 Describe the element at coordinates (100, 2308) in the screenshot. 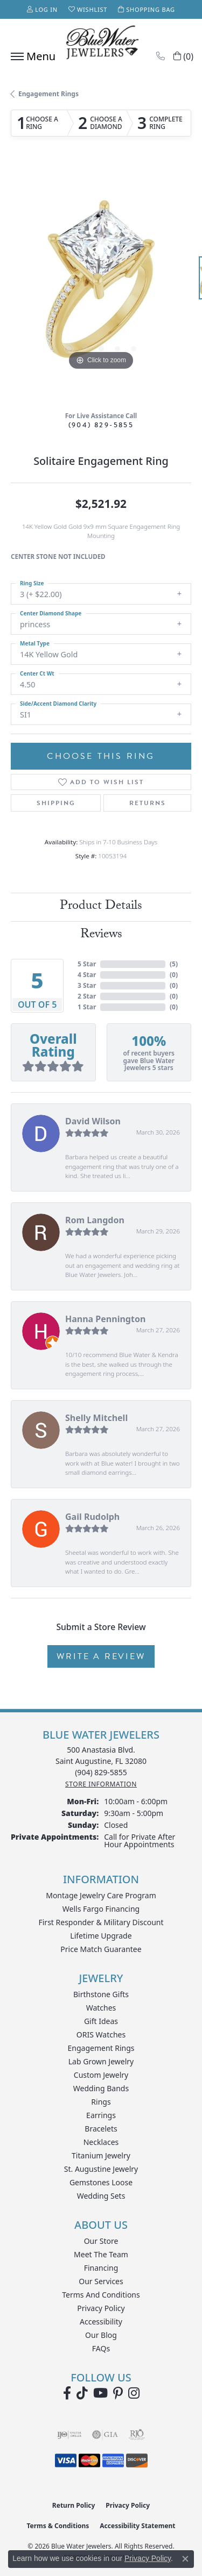

I see `Privacy Policy` at that location.